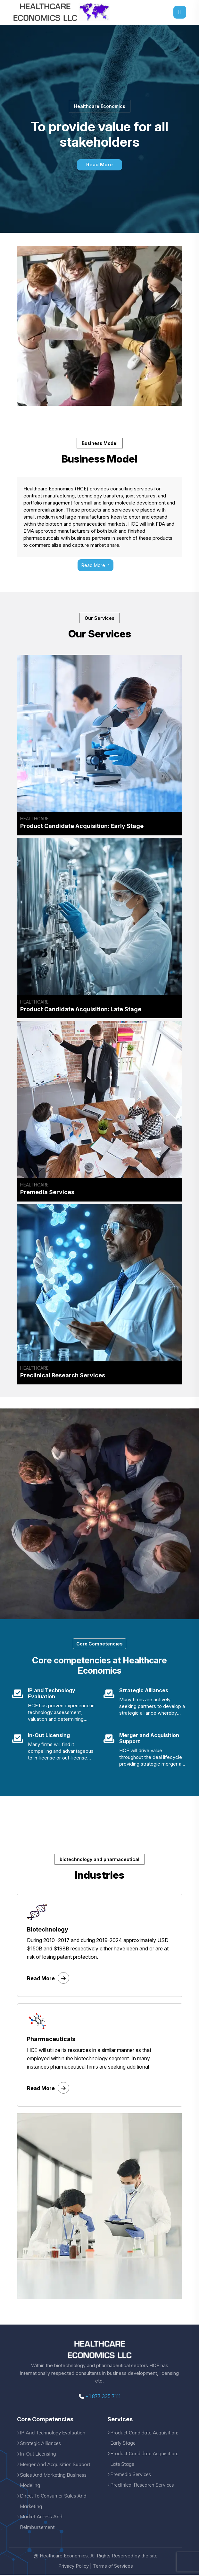 The width and height of the screenshot is (199, 2576). I want to click on Read More, so click(99, 165).